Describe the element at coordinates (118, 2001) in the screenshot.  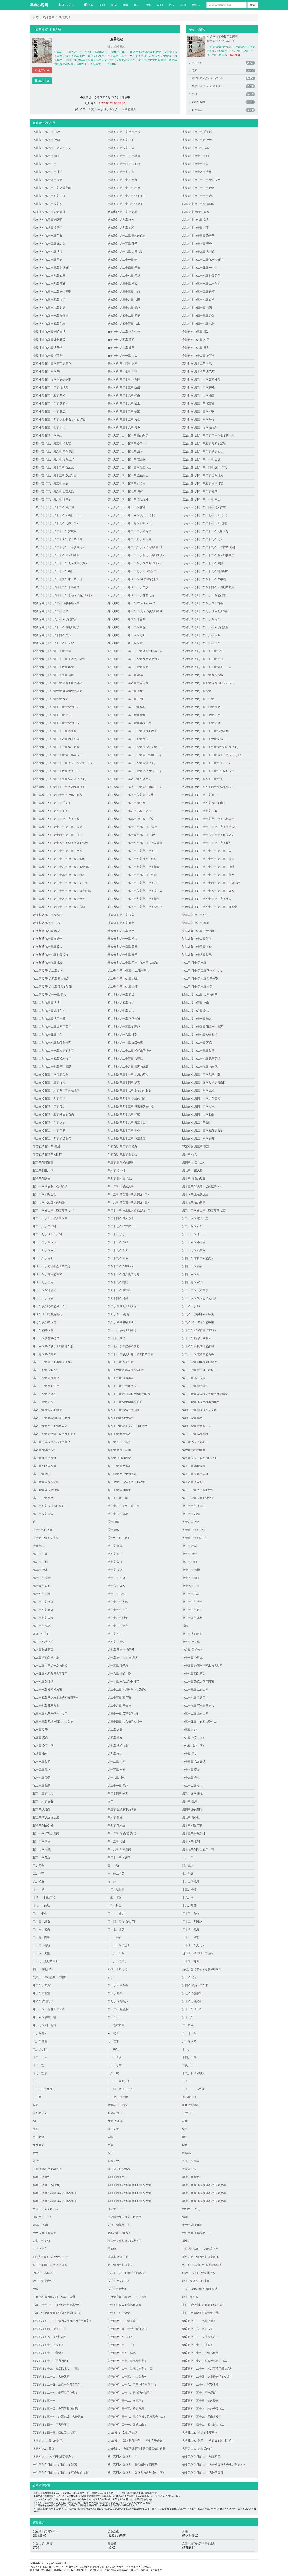
I see `第九章 龙骨随葬` at that location.